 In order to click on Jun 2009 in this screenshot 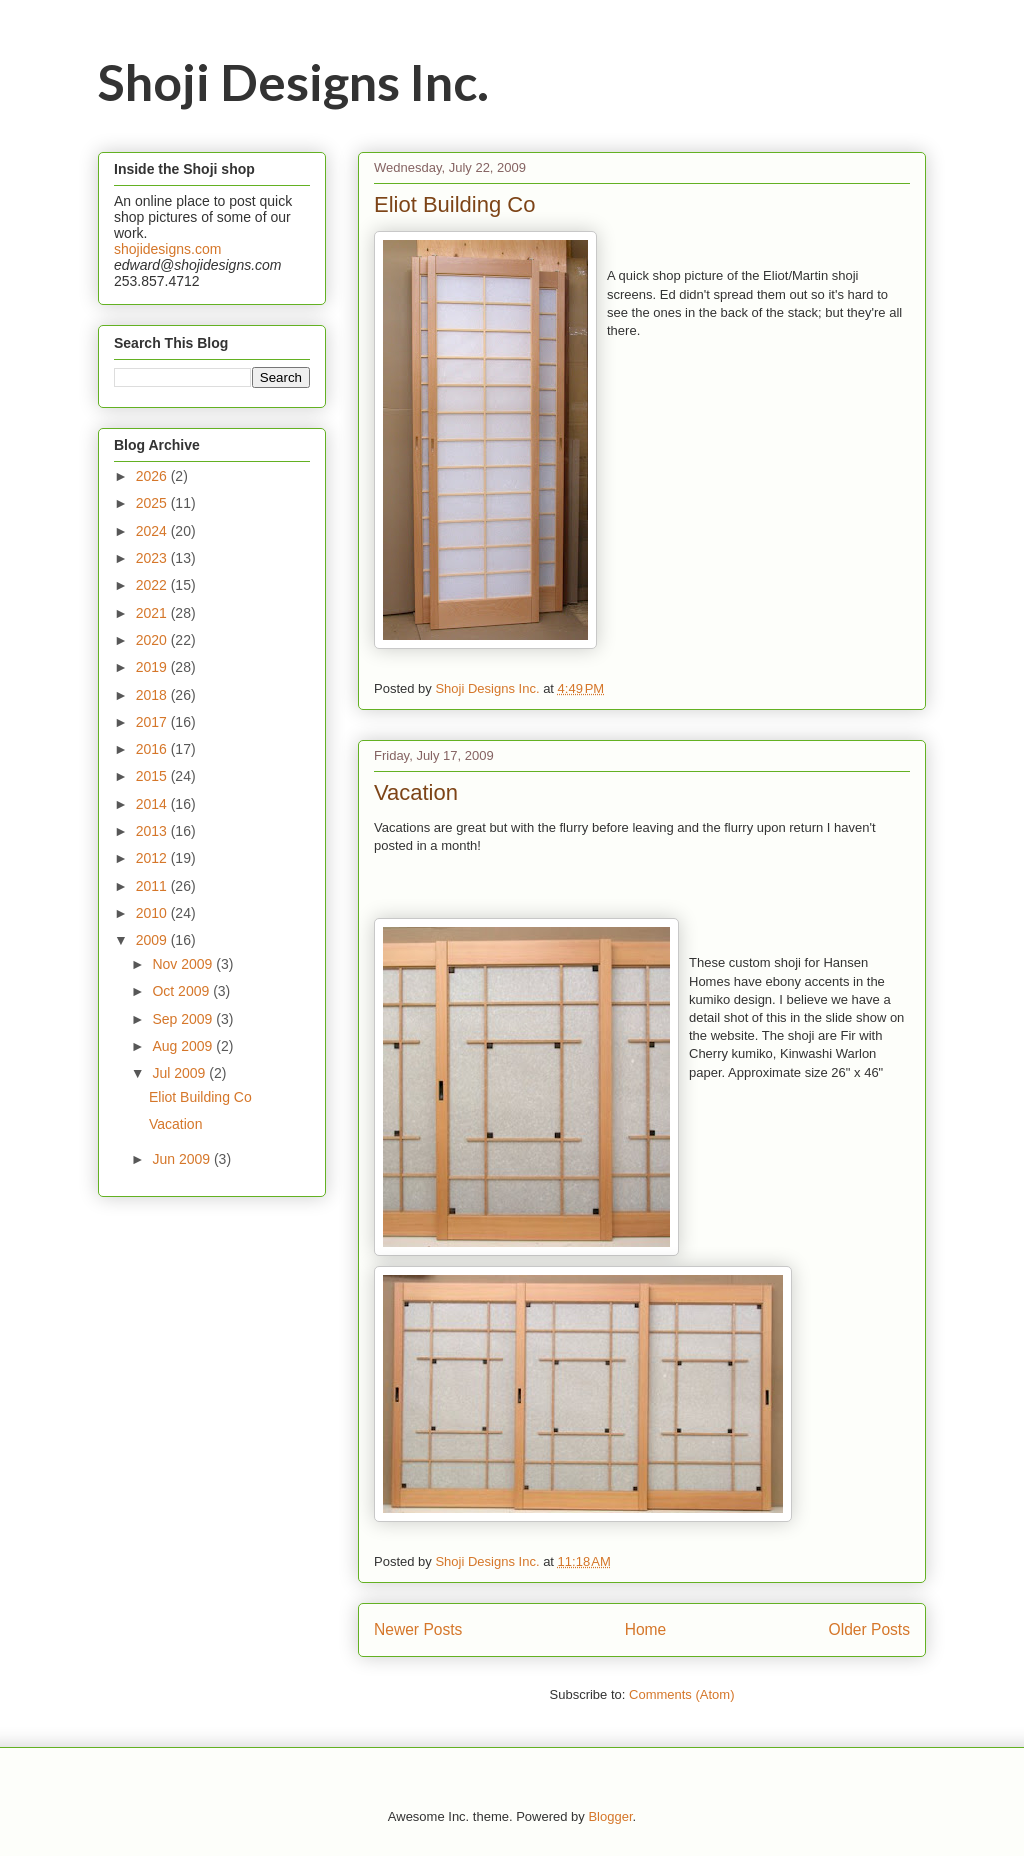, I will do `click(183, 1159)`.